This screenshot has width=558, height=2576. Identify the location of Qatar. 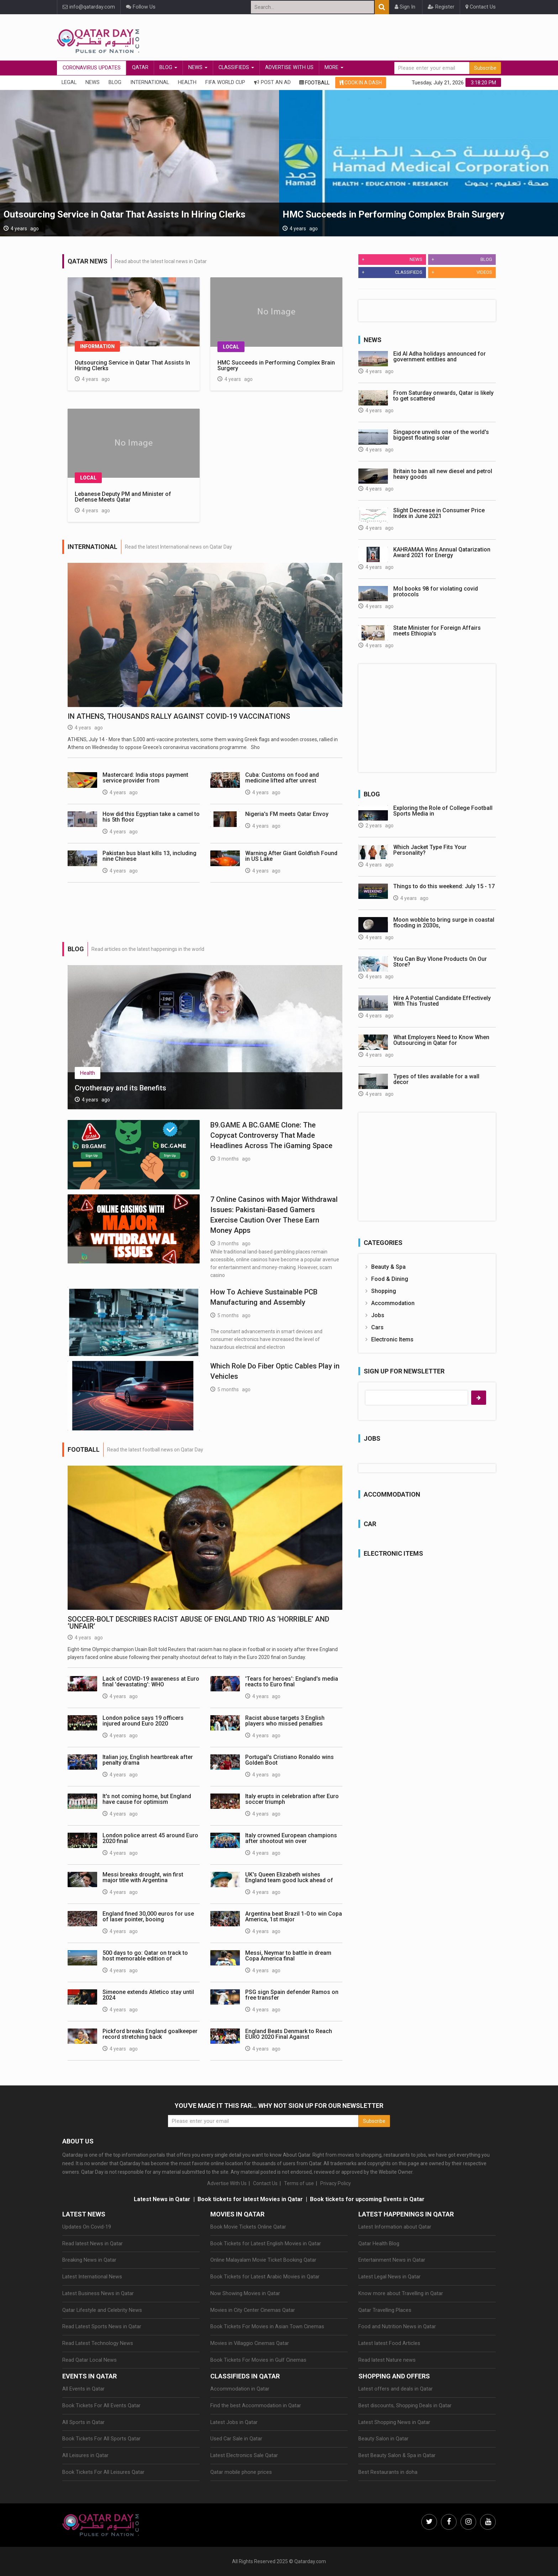
(140, 67).